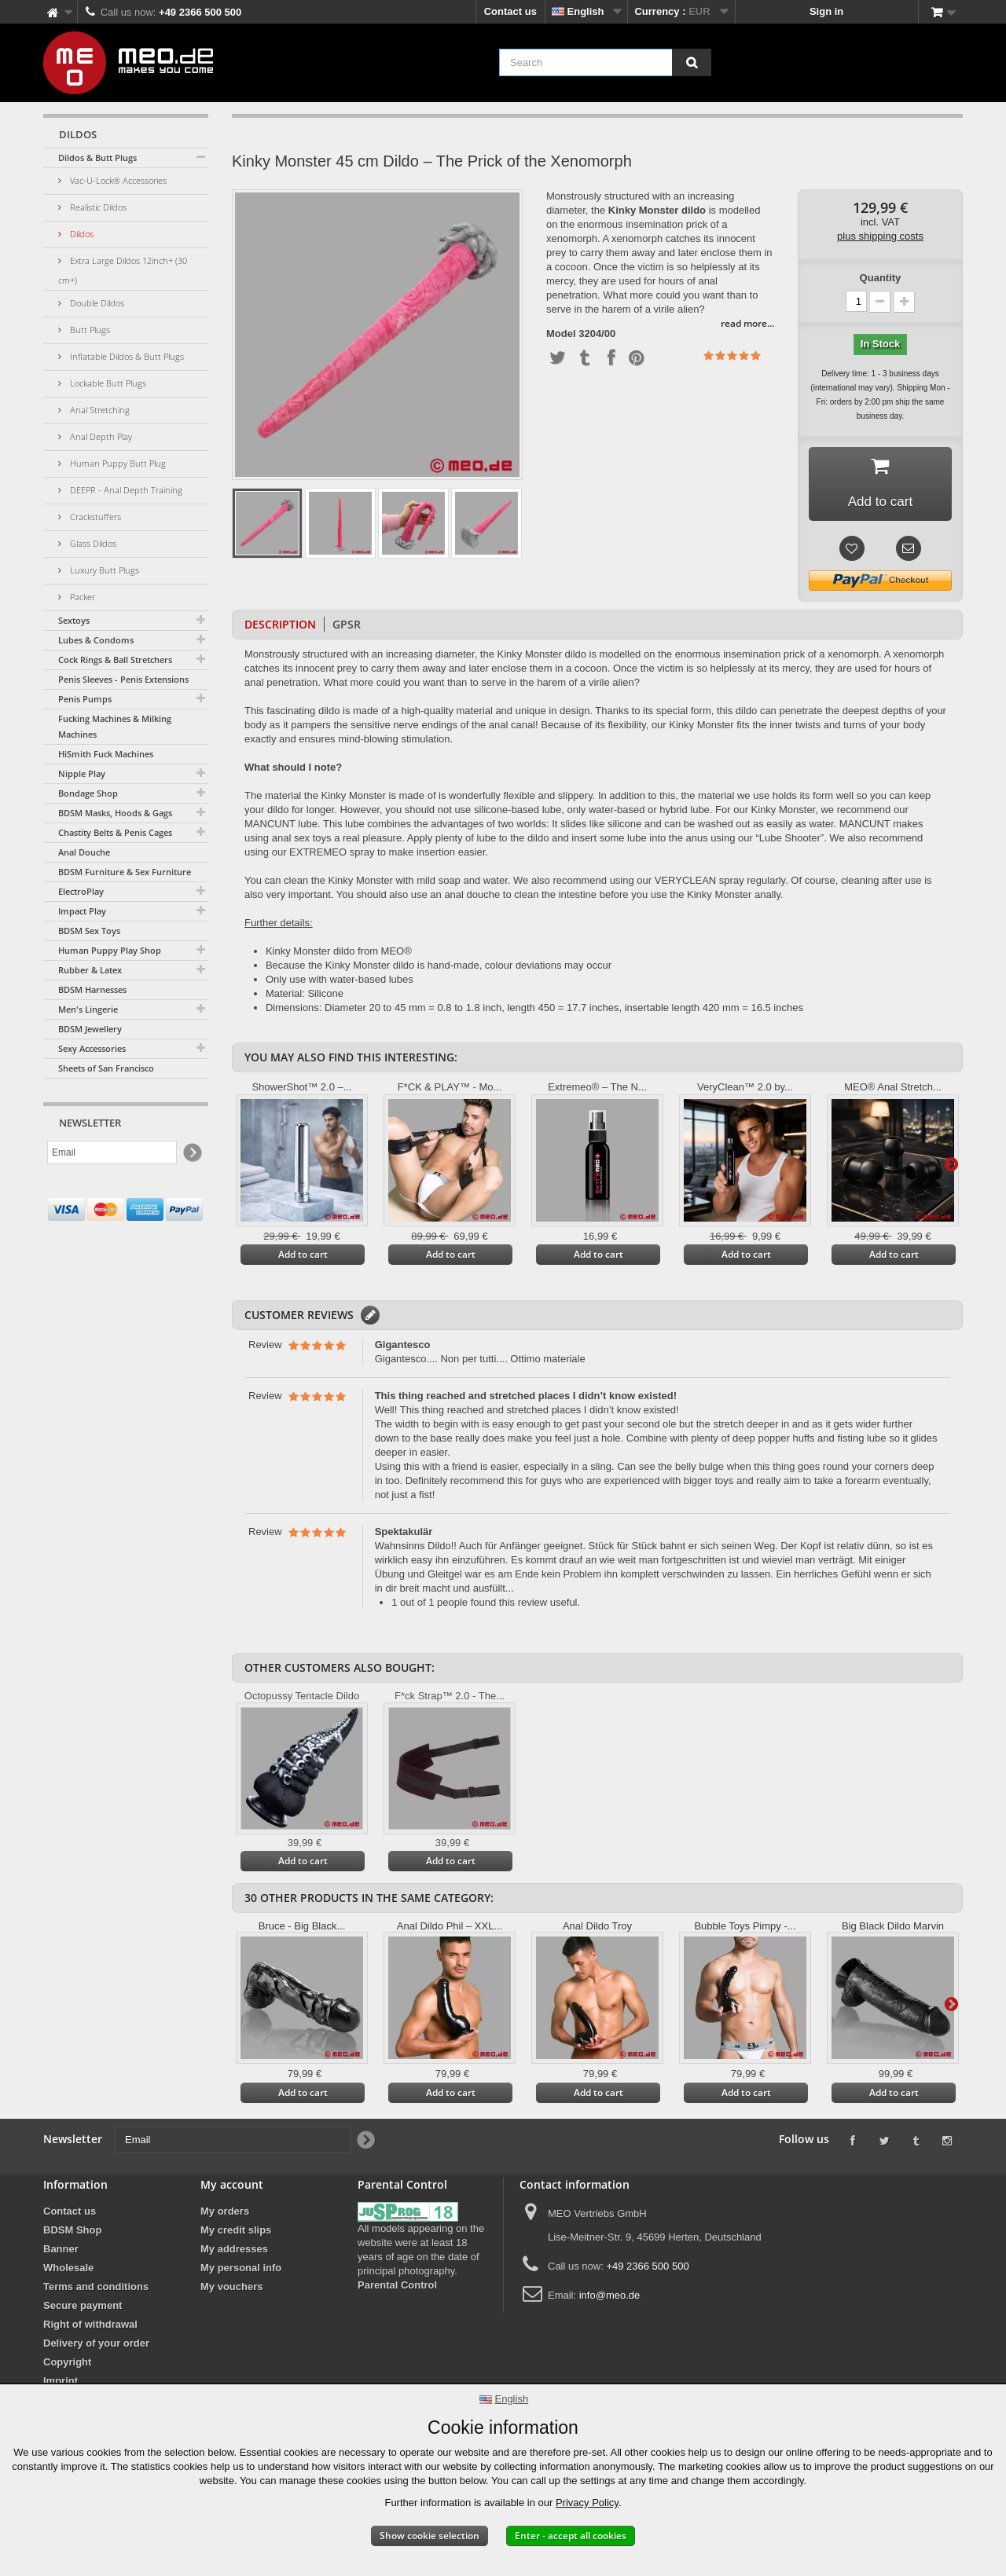 Image resolution: width=1006 pixels, height=2576 pixels. Describe the element at coordinates (89, 930) in the screenshot. I see `BDSM Sex Toys` at that location.